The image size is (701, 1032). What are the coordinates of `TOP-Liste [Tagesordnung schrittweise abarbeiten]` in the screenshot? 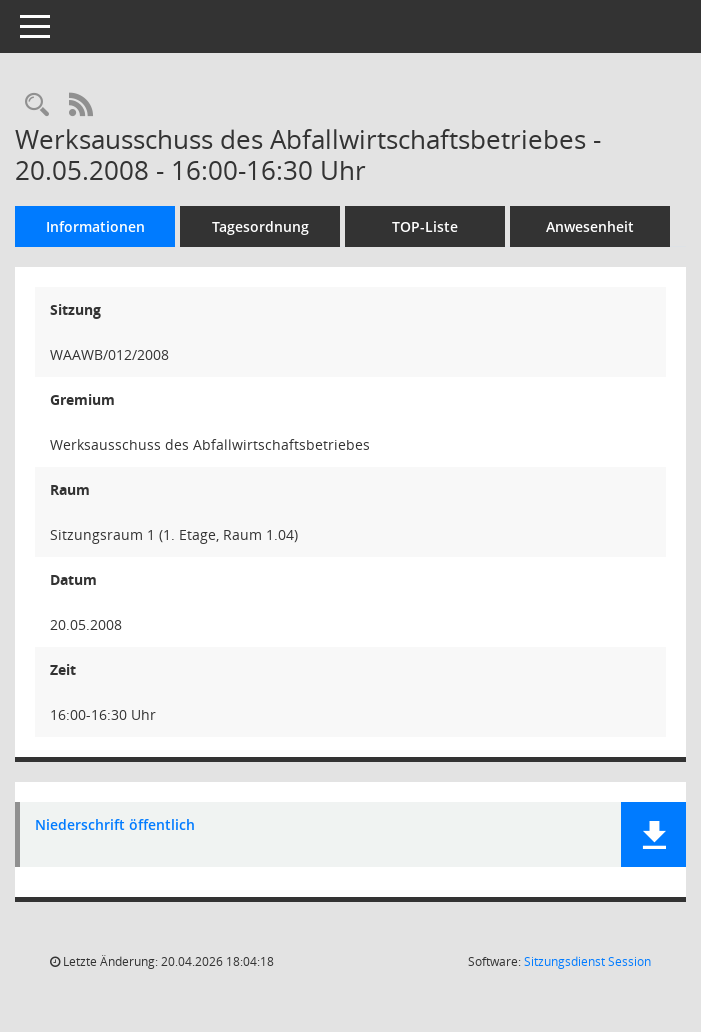 It's located at (425, 226).